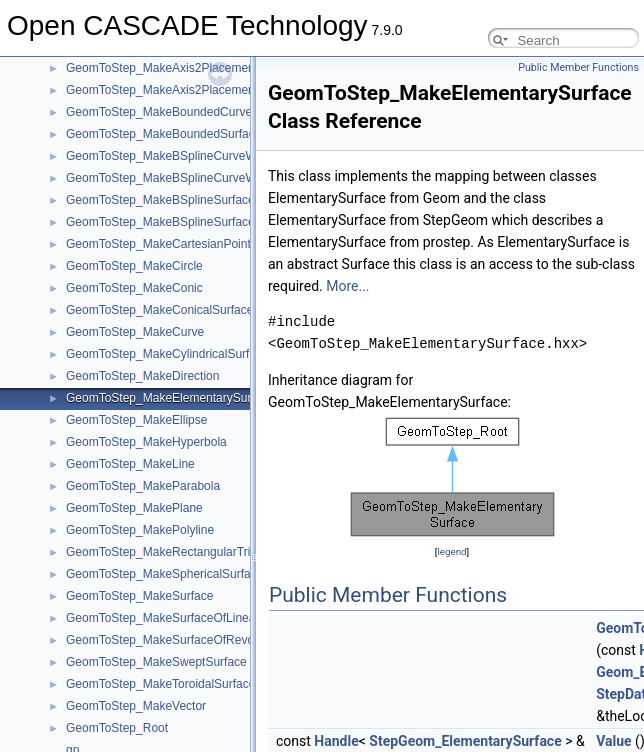  What do you see at coordinates (168, 68) in the screenshot?
I see `GeomToStep_MakeAxis2Placement2d` at bounding box center [168, 68].